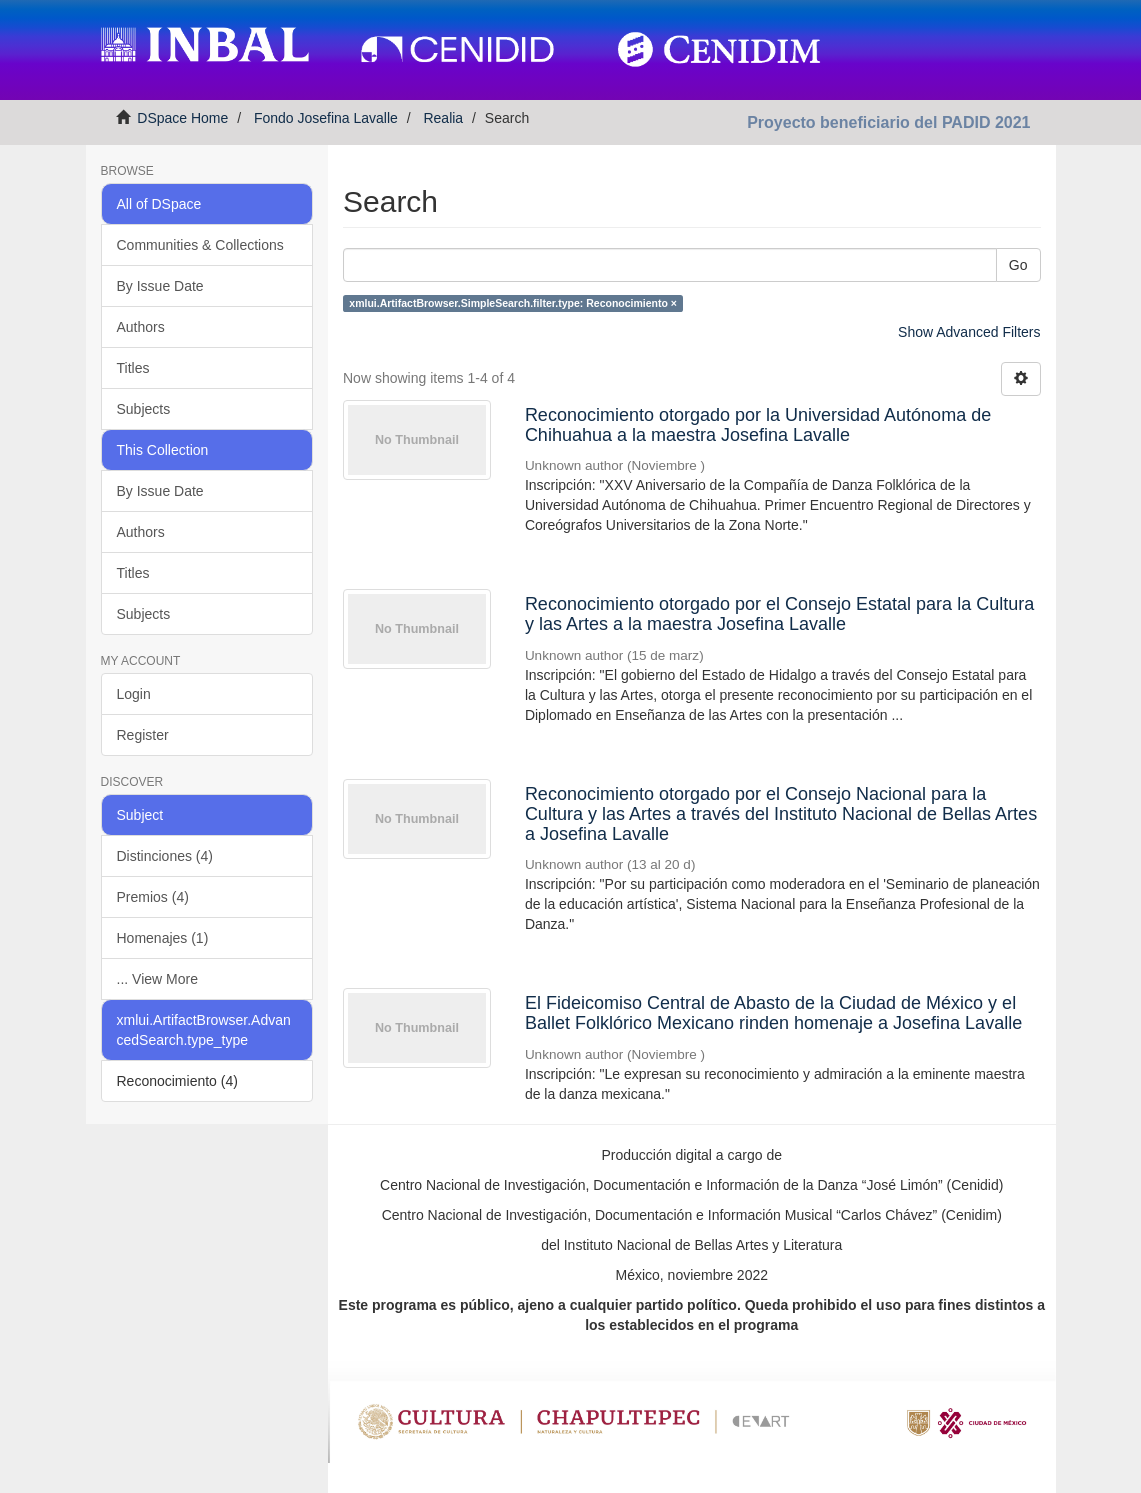  Describe the element at coordinates (160, 286) in the screenshot. I see `By Issue Date` at that location.